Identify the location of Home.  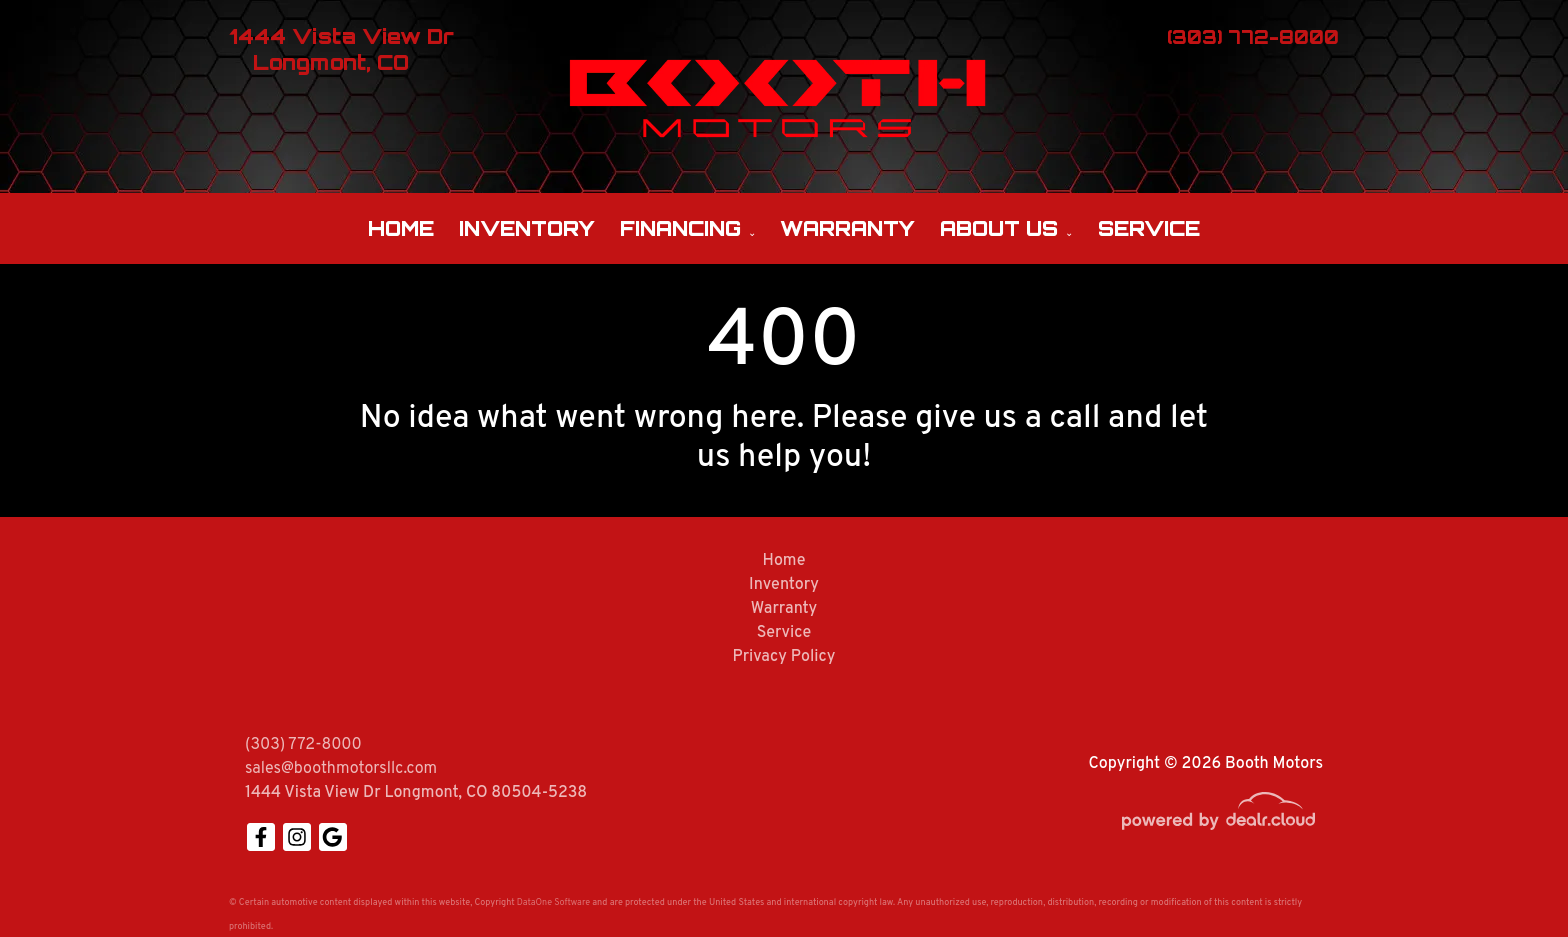
(401, 228).